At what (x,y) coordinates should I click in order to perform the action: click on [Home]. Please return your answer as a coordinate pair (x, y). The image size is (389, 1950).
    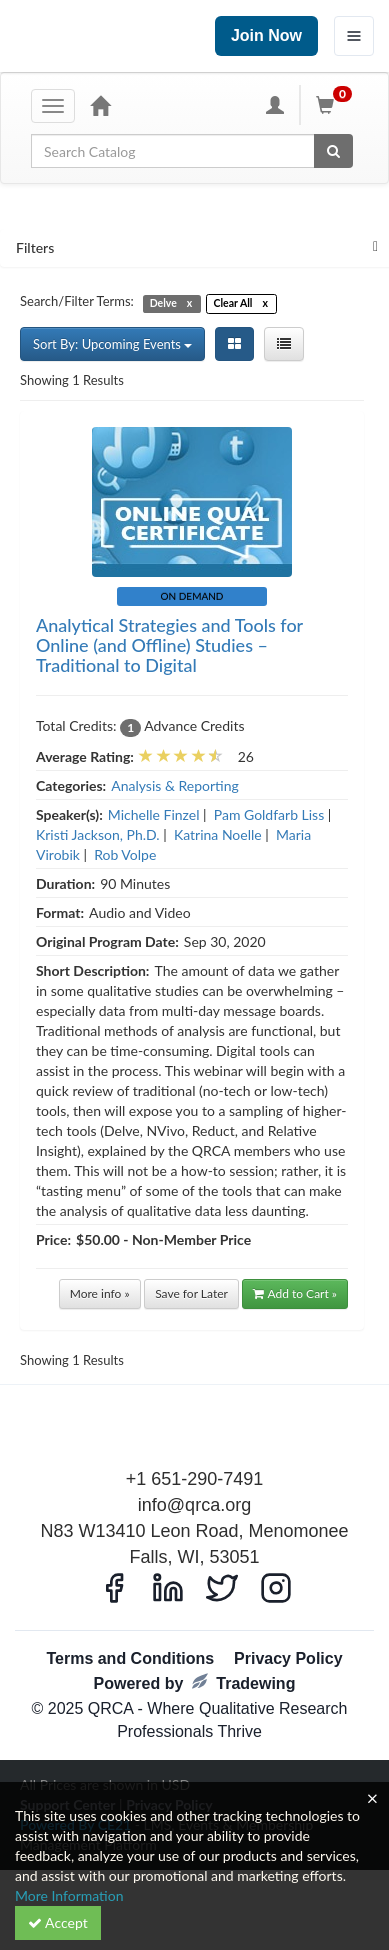
    Looking at the image, I should click on (100, 105).